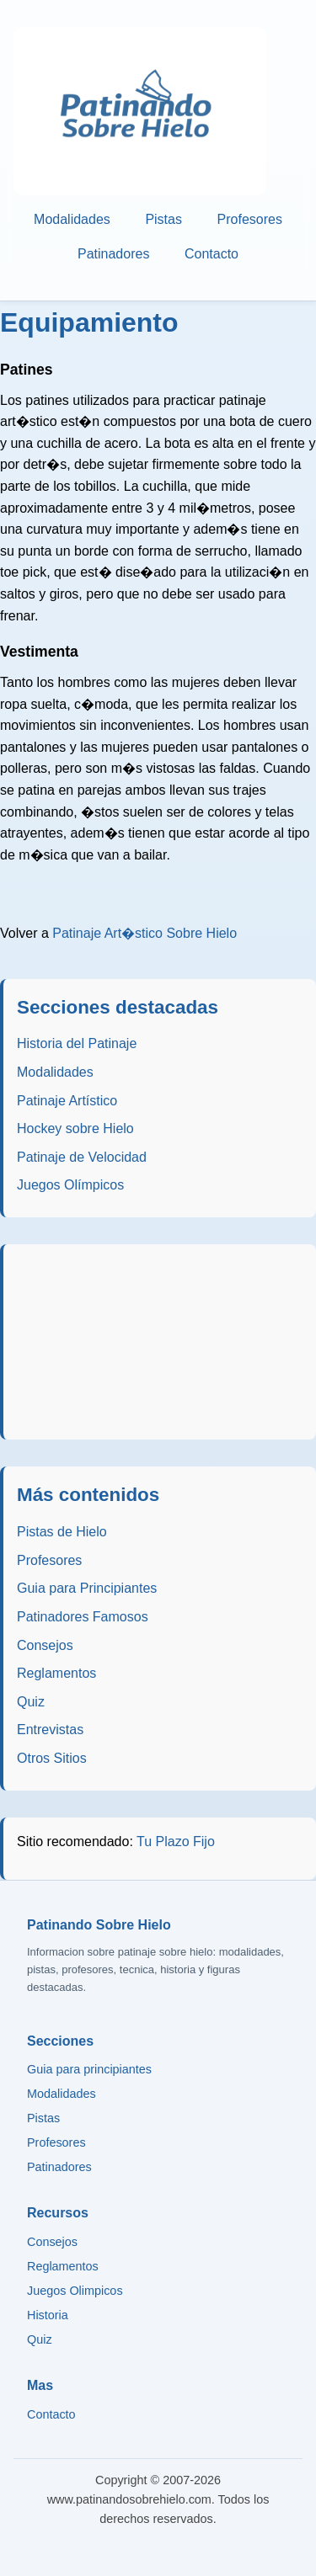  I want to click on Tu Plazo Fijo, so click(176, 1841).